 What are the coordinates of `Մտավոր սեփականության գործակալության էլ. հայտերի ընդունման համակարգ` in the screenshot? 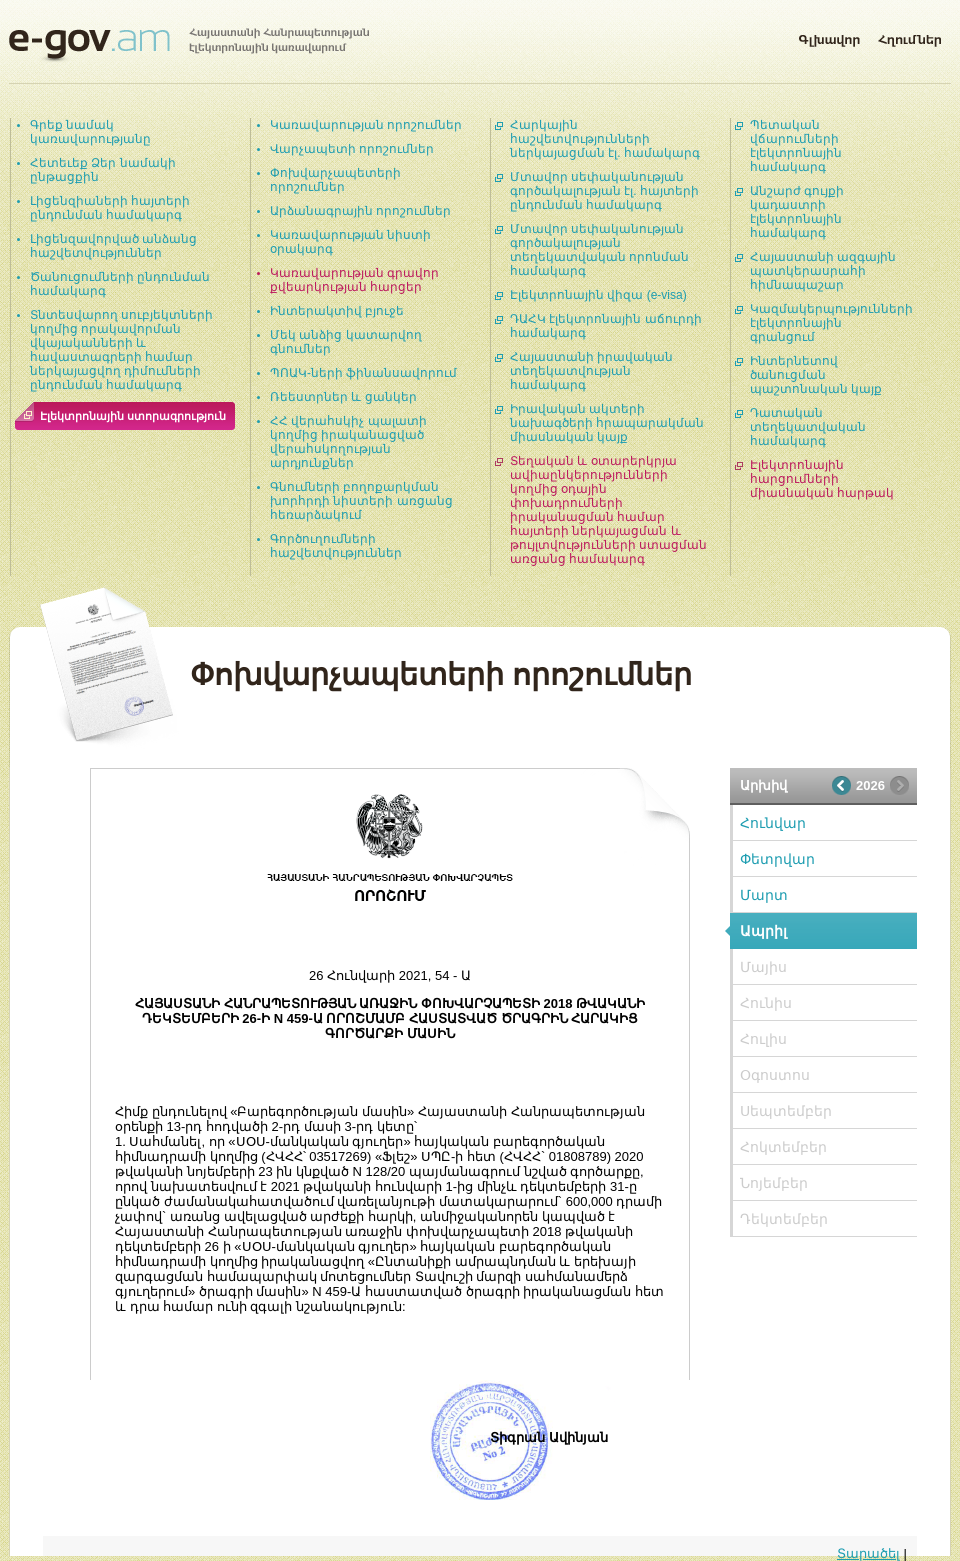 It's located at (604, 191).